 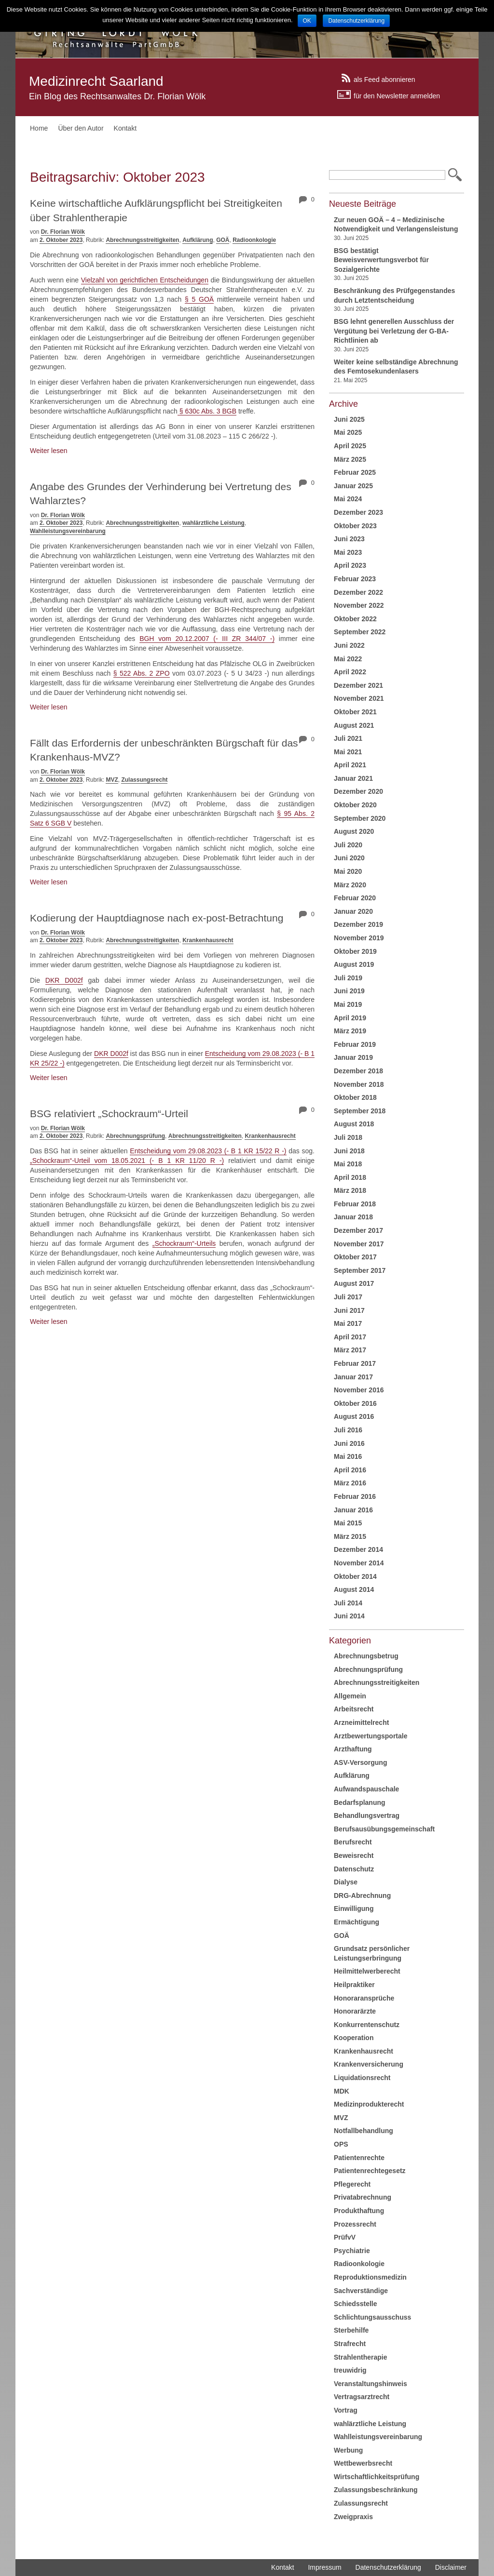 What do you see at coordinates (348, 978) in the screenshot?
I see `Juli 2019` at bounding box center [348, 978].